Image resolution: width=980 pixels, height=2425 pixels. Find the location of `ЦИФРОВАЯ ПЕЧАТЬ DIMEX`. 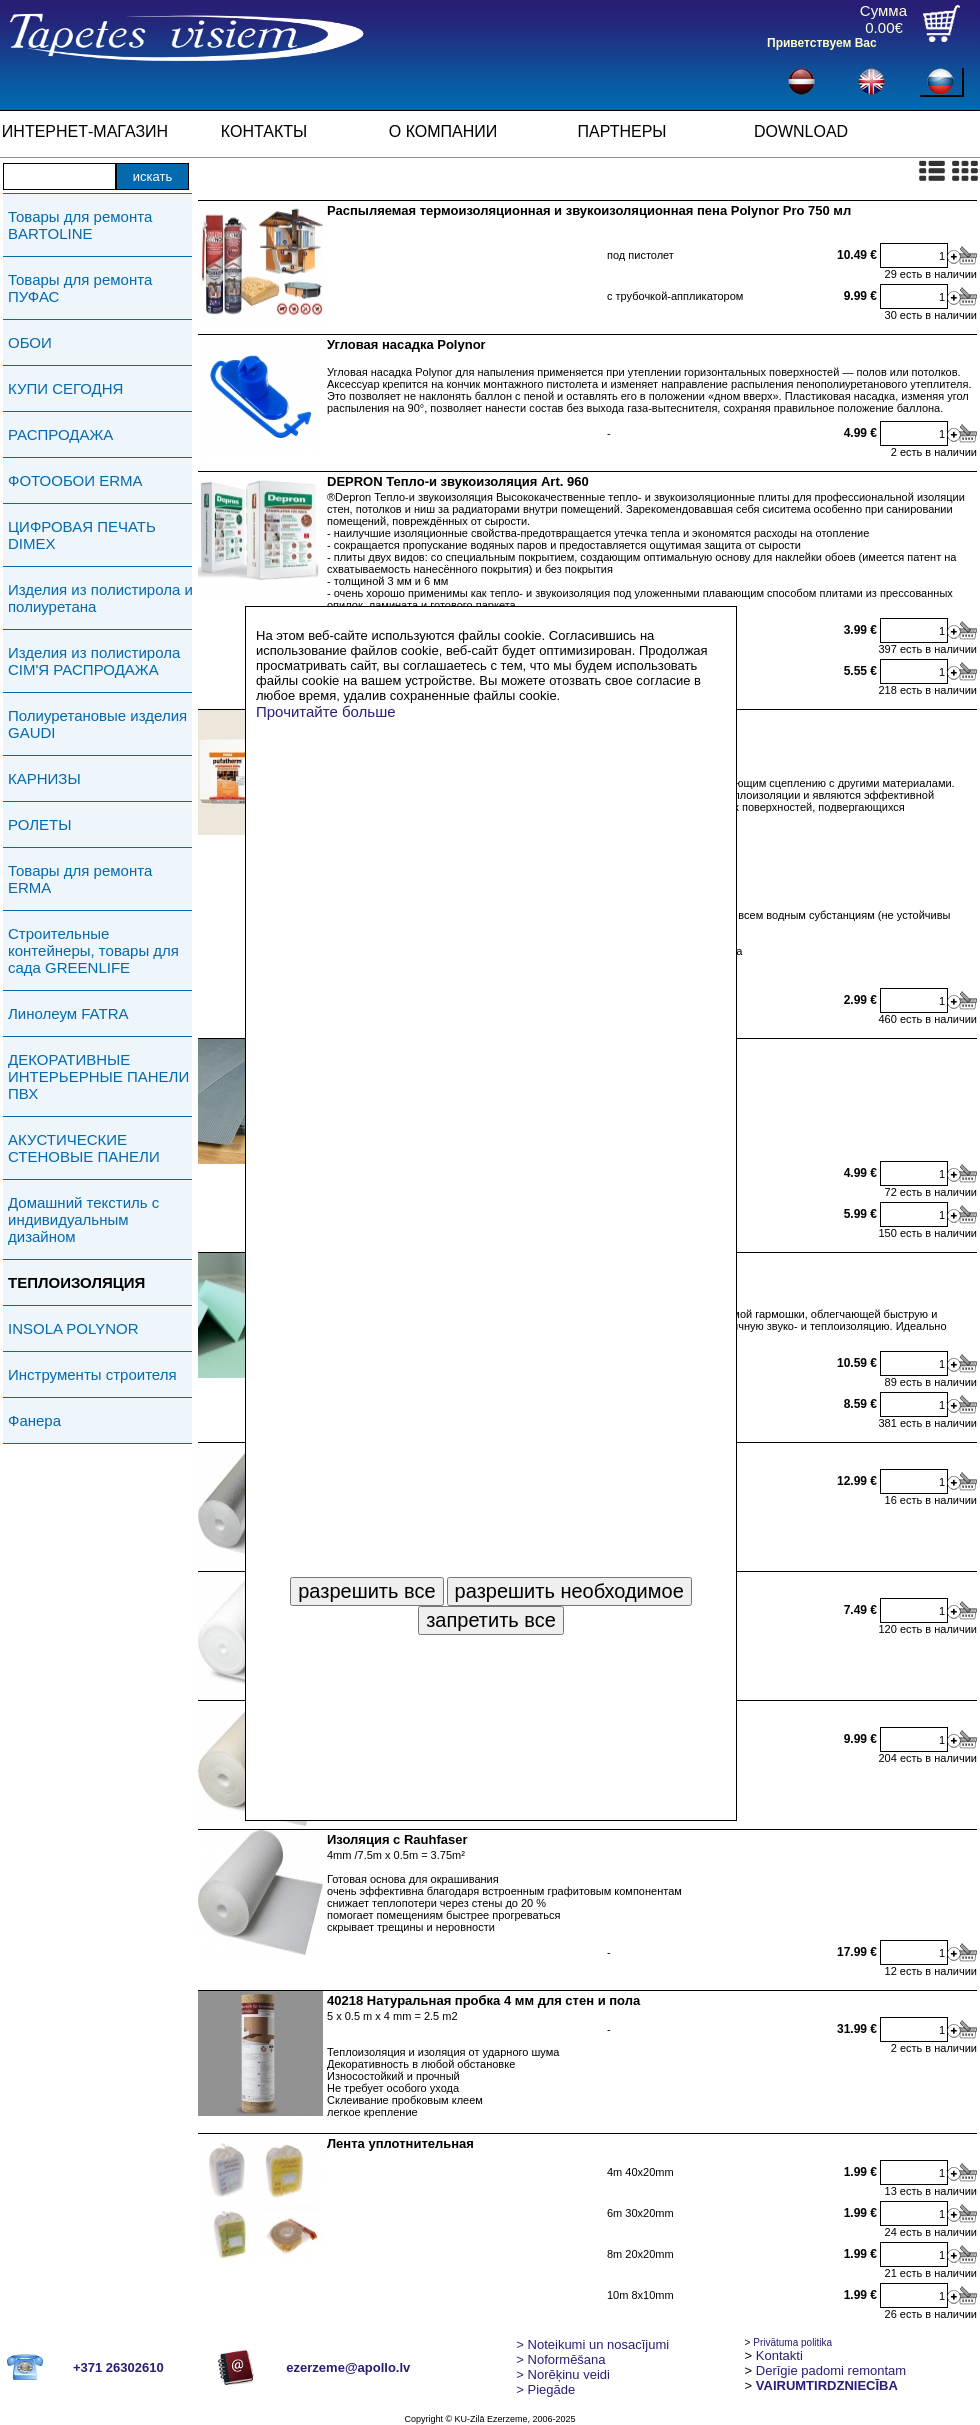

ЦИФРОВАЯ ПЕЧАТЬ DIMEX is located at coordinates (82, 535).